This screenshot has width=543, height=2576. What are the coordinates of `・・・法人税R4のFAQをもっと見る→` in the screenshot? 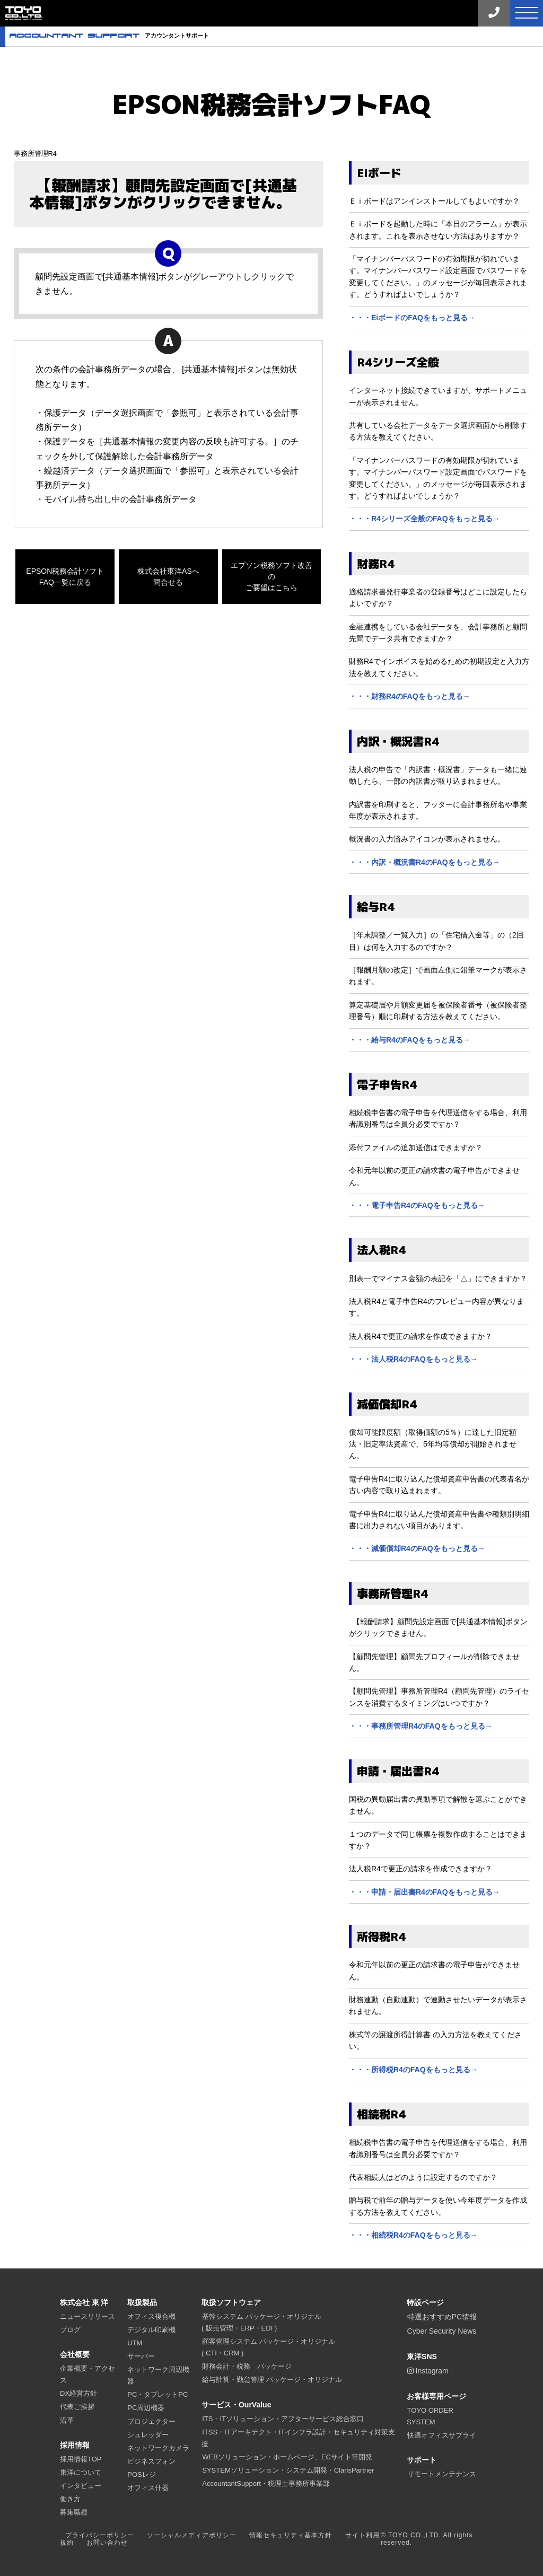 It's located at (413, 1359).